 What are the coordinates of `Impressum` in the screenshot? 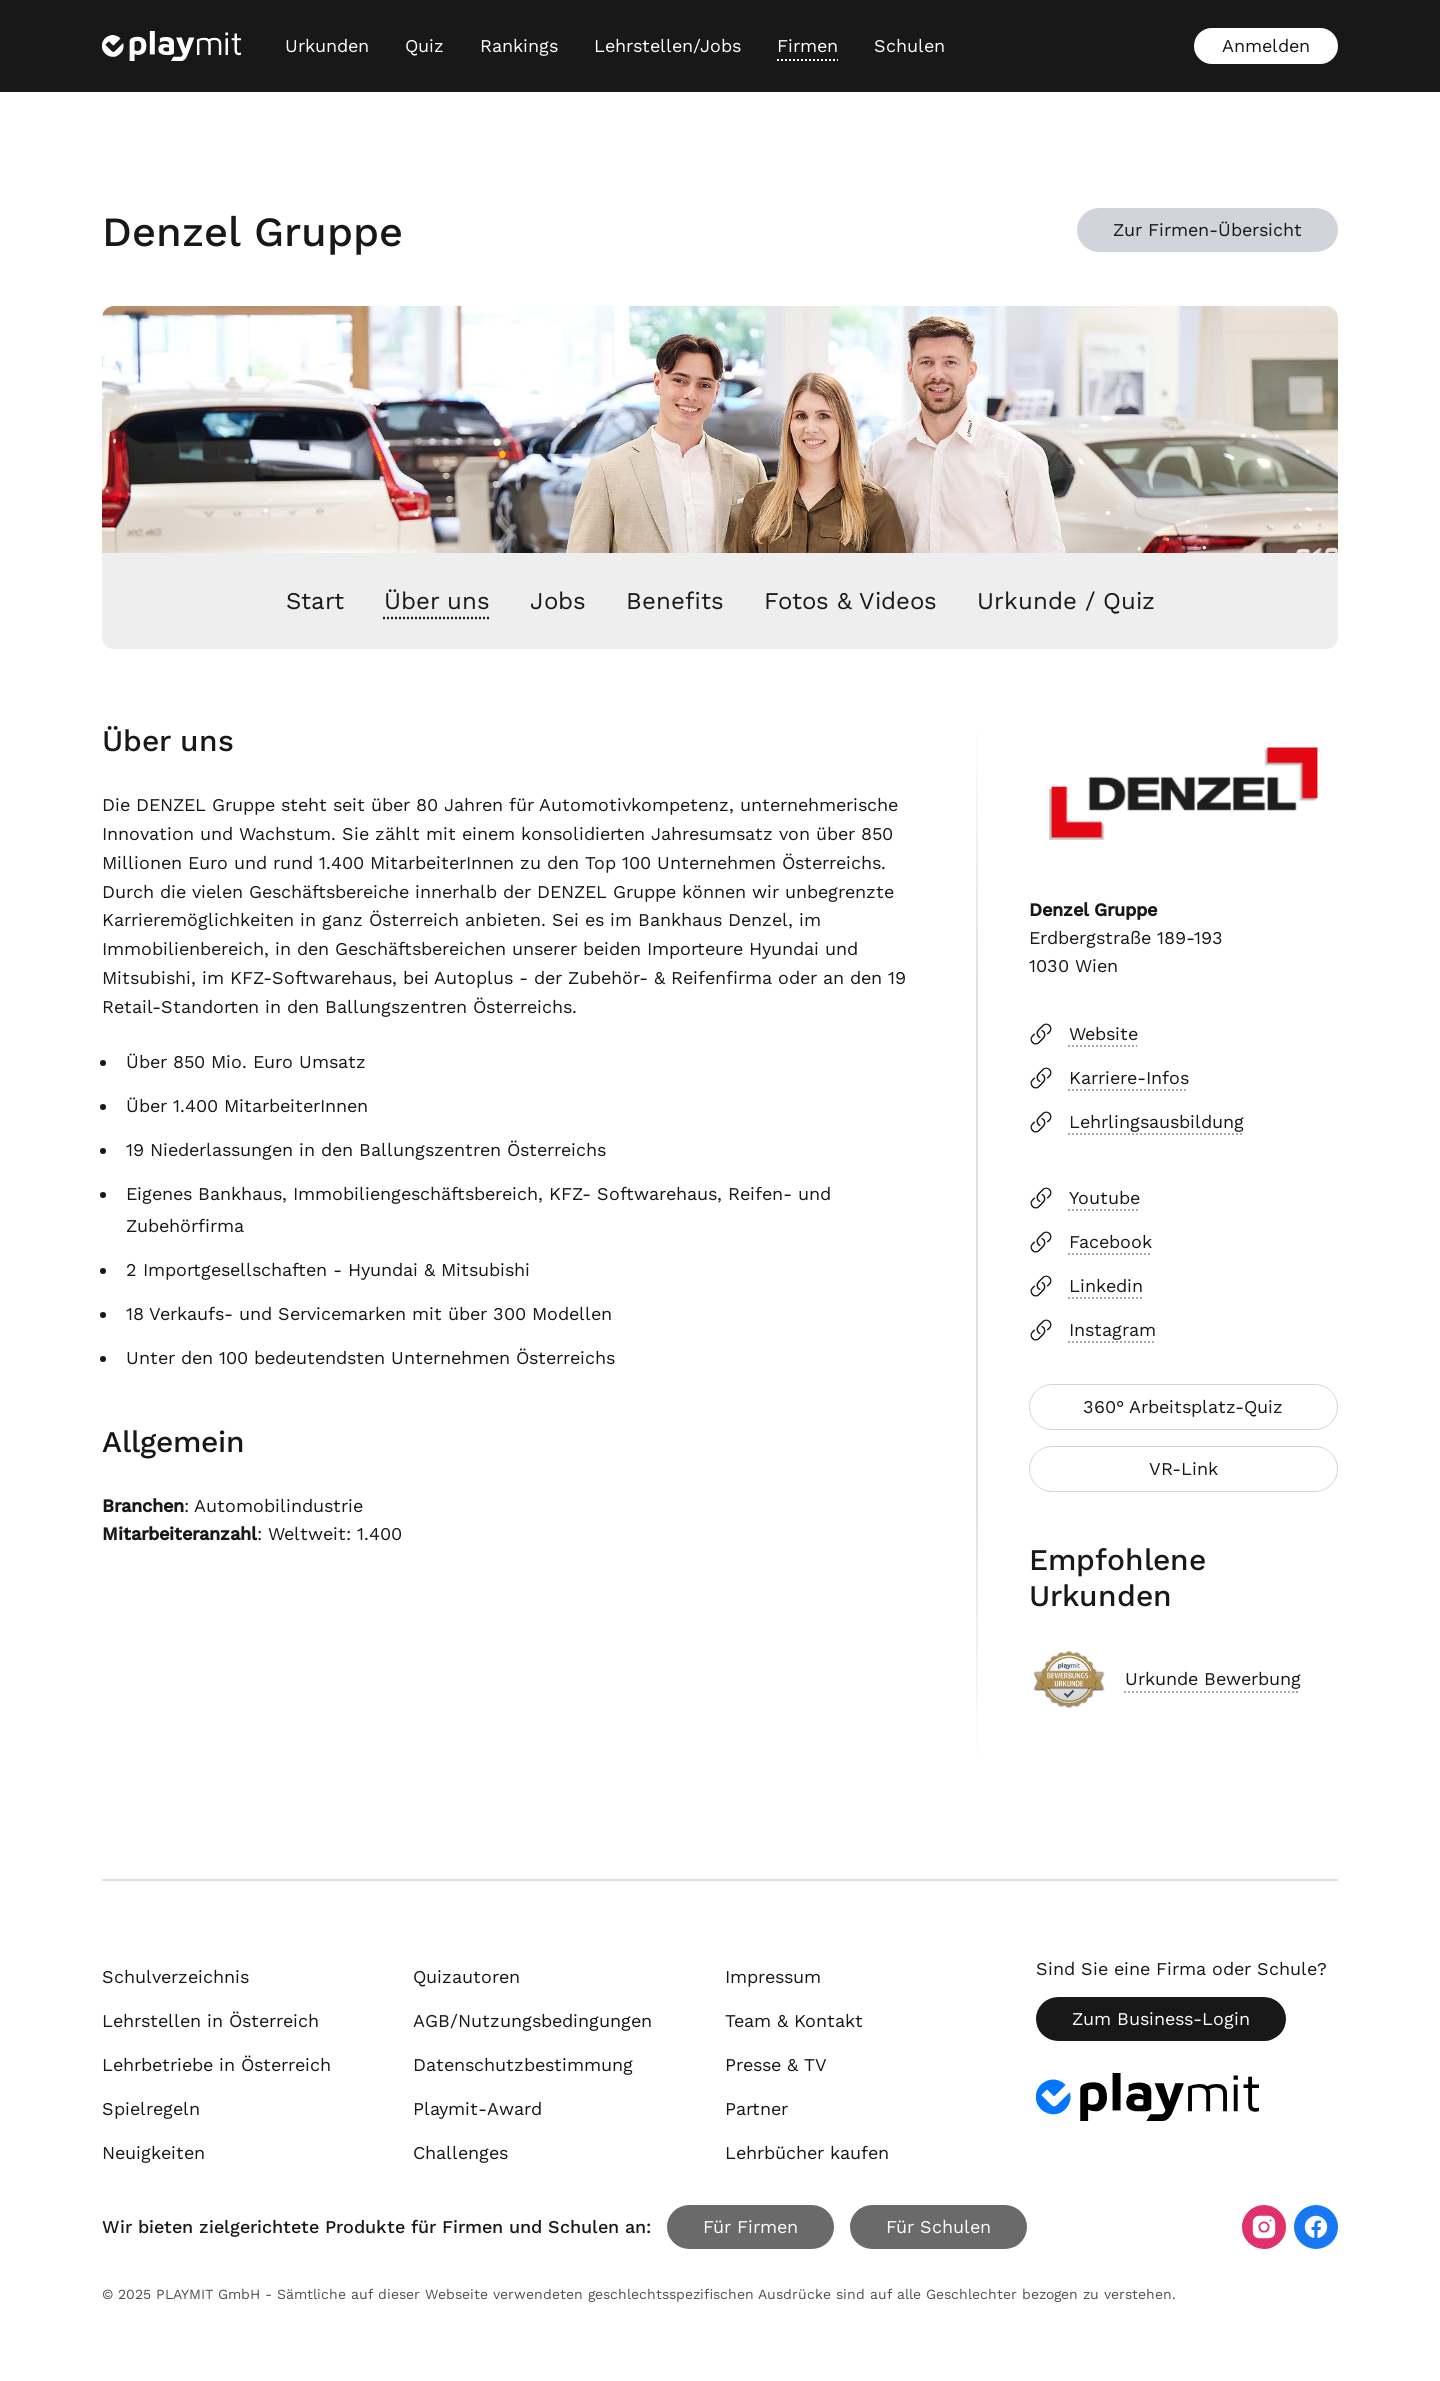 It's located at (773, 1976).